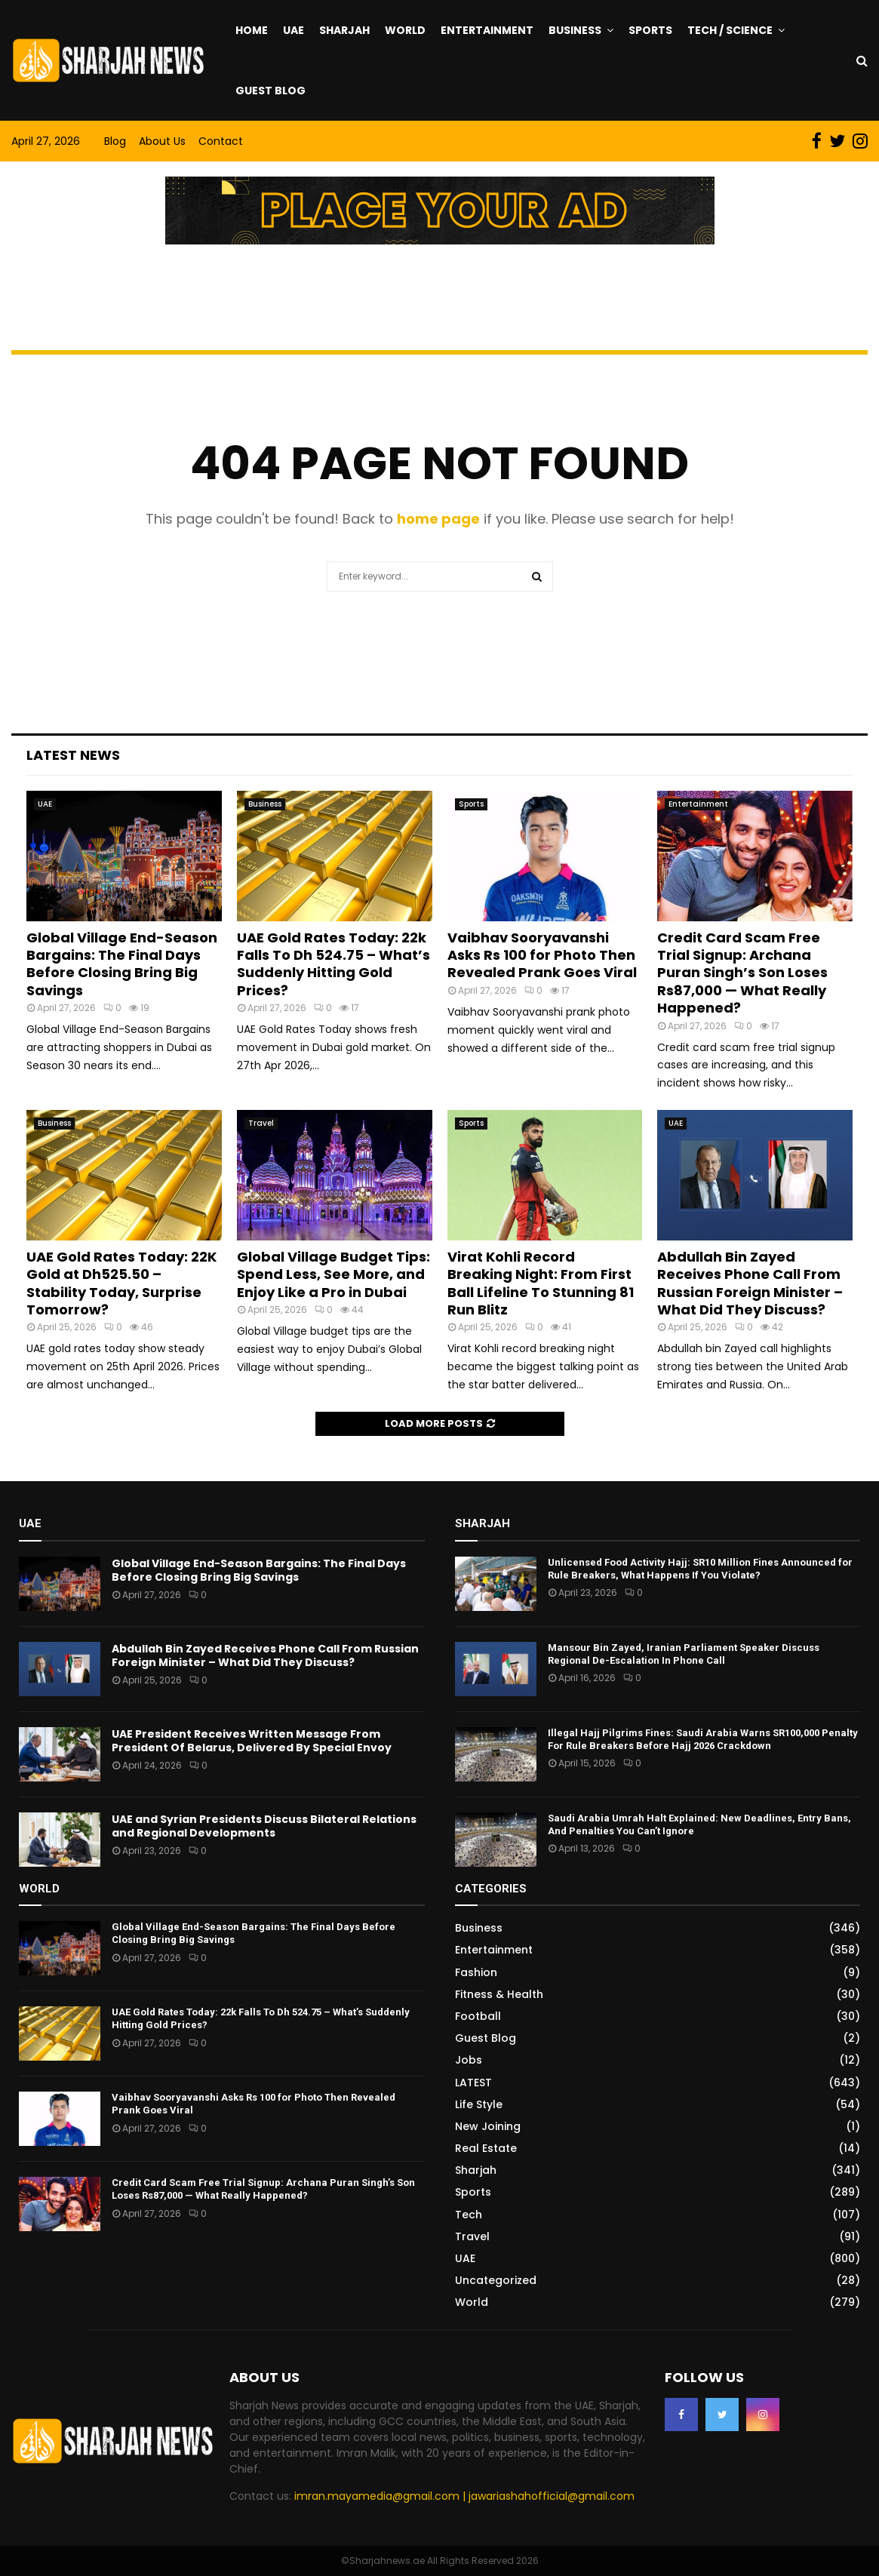 This screenshot has height=2576, width=879. Describe the element at coordinates (488, 2126) in the screenshot. I see `New Joining` at that location.